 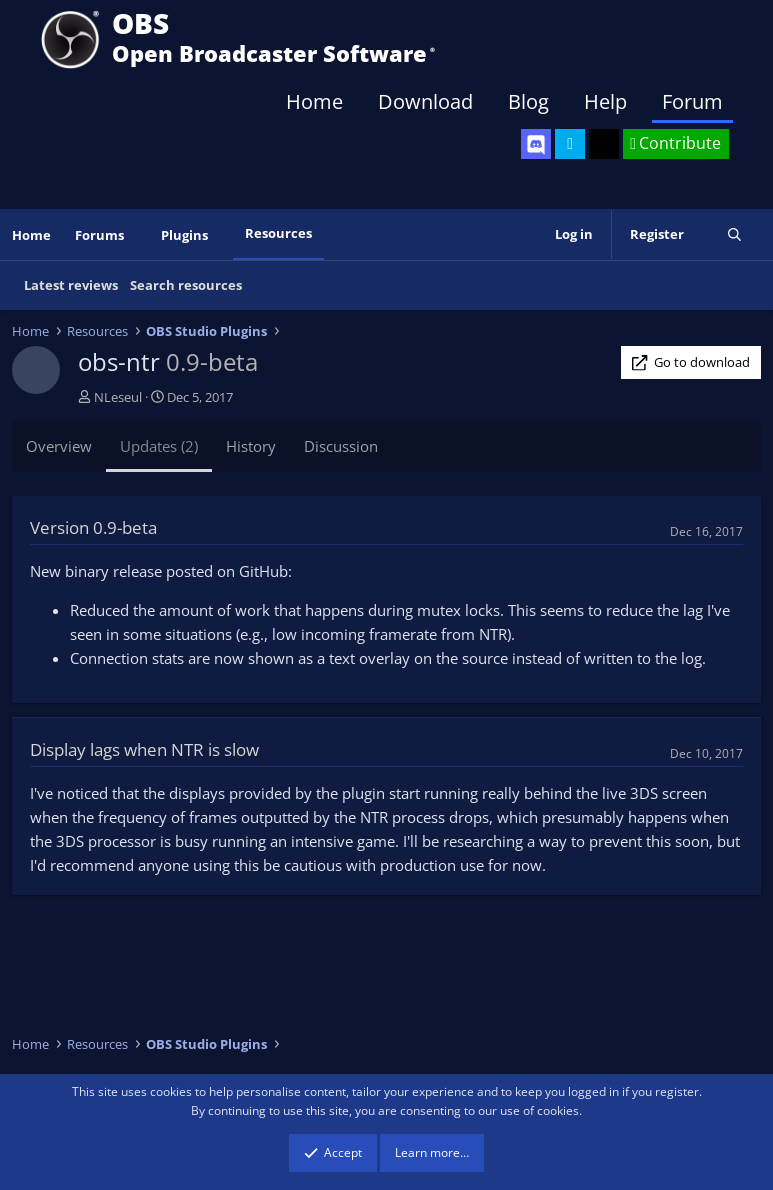 What do you see at coordinates (138, 235) in the screenshot?
I see `[button]` at bounding box center [138, 235].